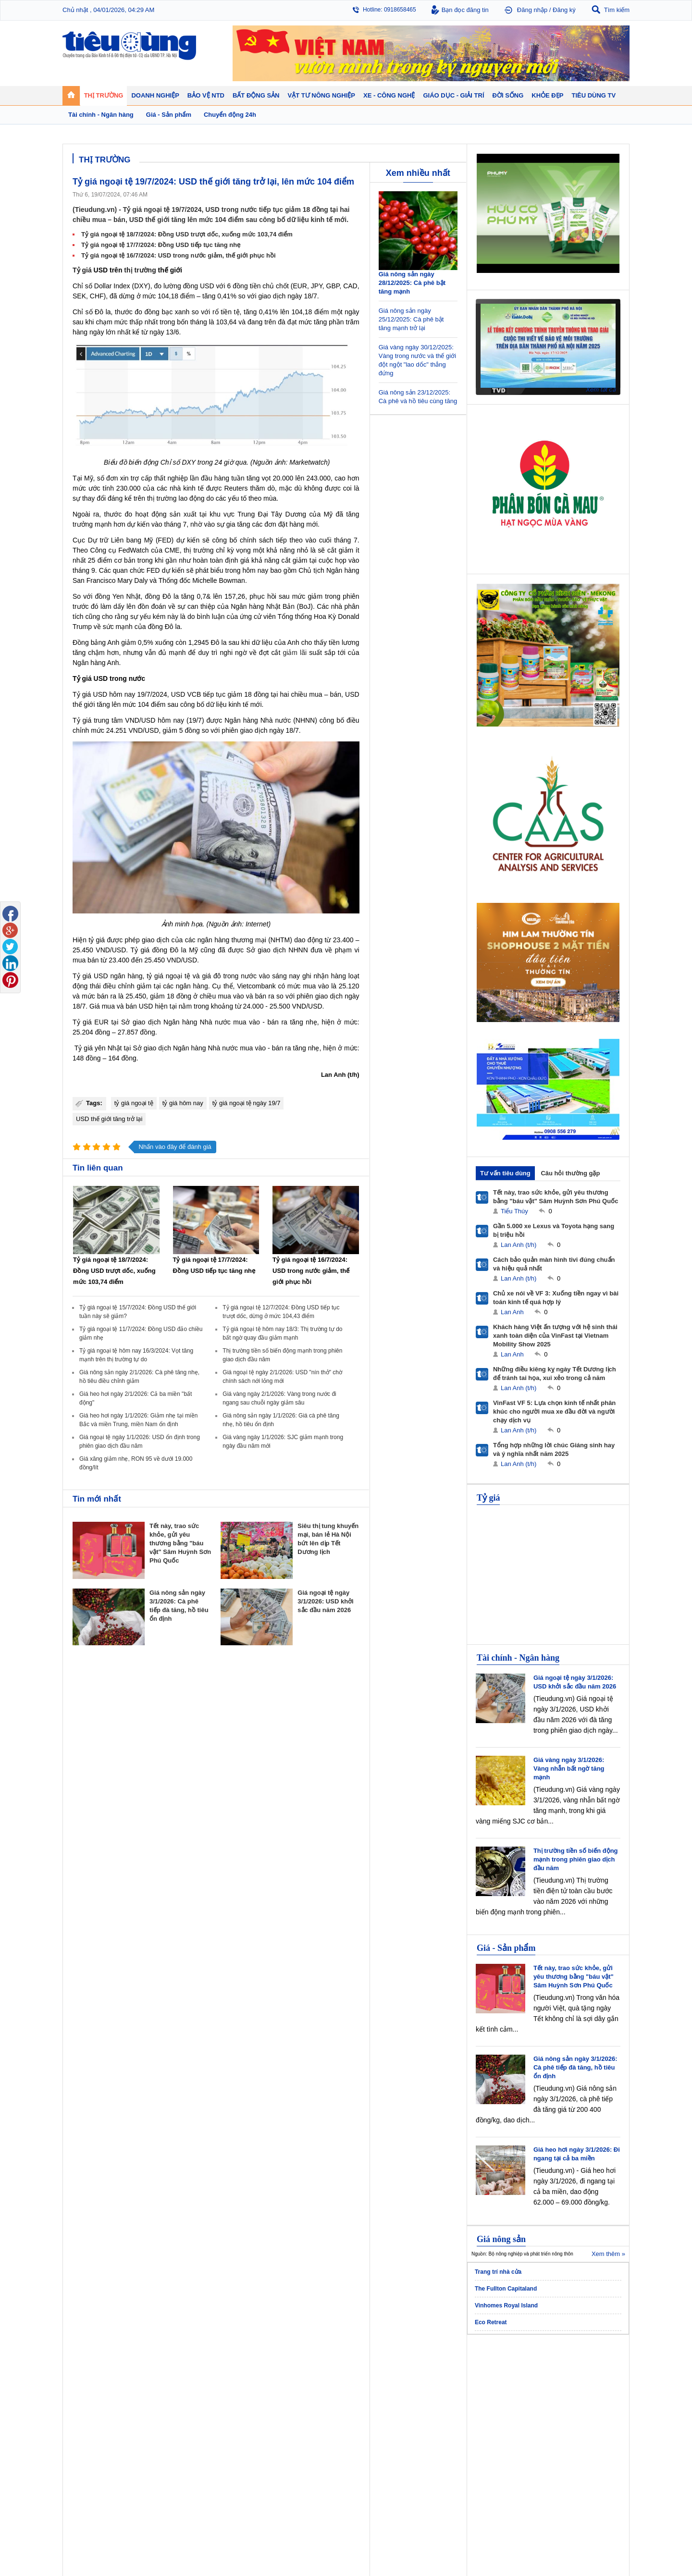 The image size is (692, 2576). I want to click on Pháp luật tiêu dùng, so click(375, 2371).